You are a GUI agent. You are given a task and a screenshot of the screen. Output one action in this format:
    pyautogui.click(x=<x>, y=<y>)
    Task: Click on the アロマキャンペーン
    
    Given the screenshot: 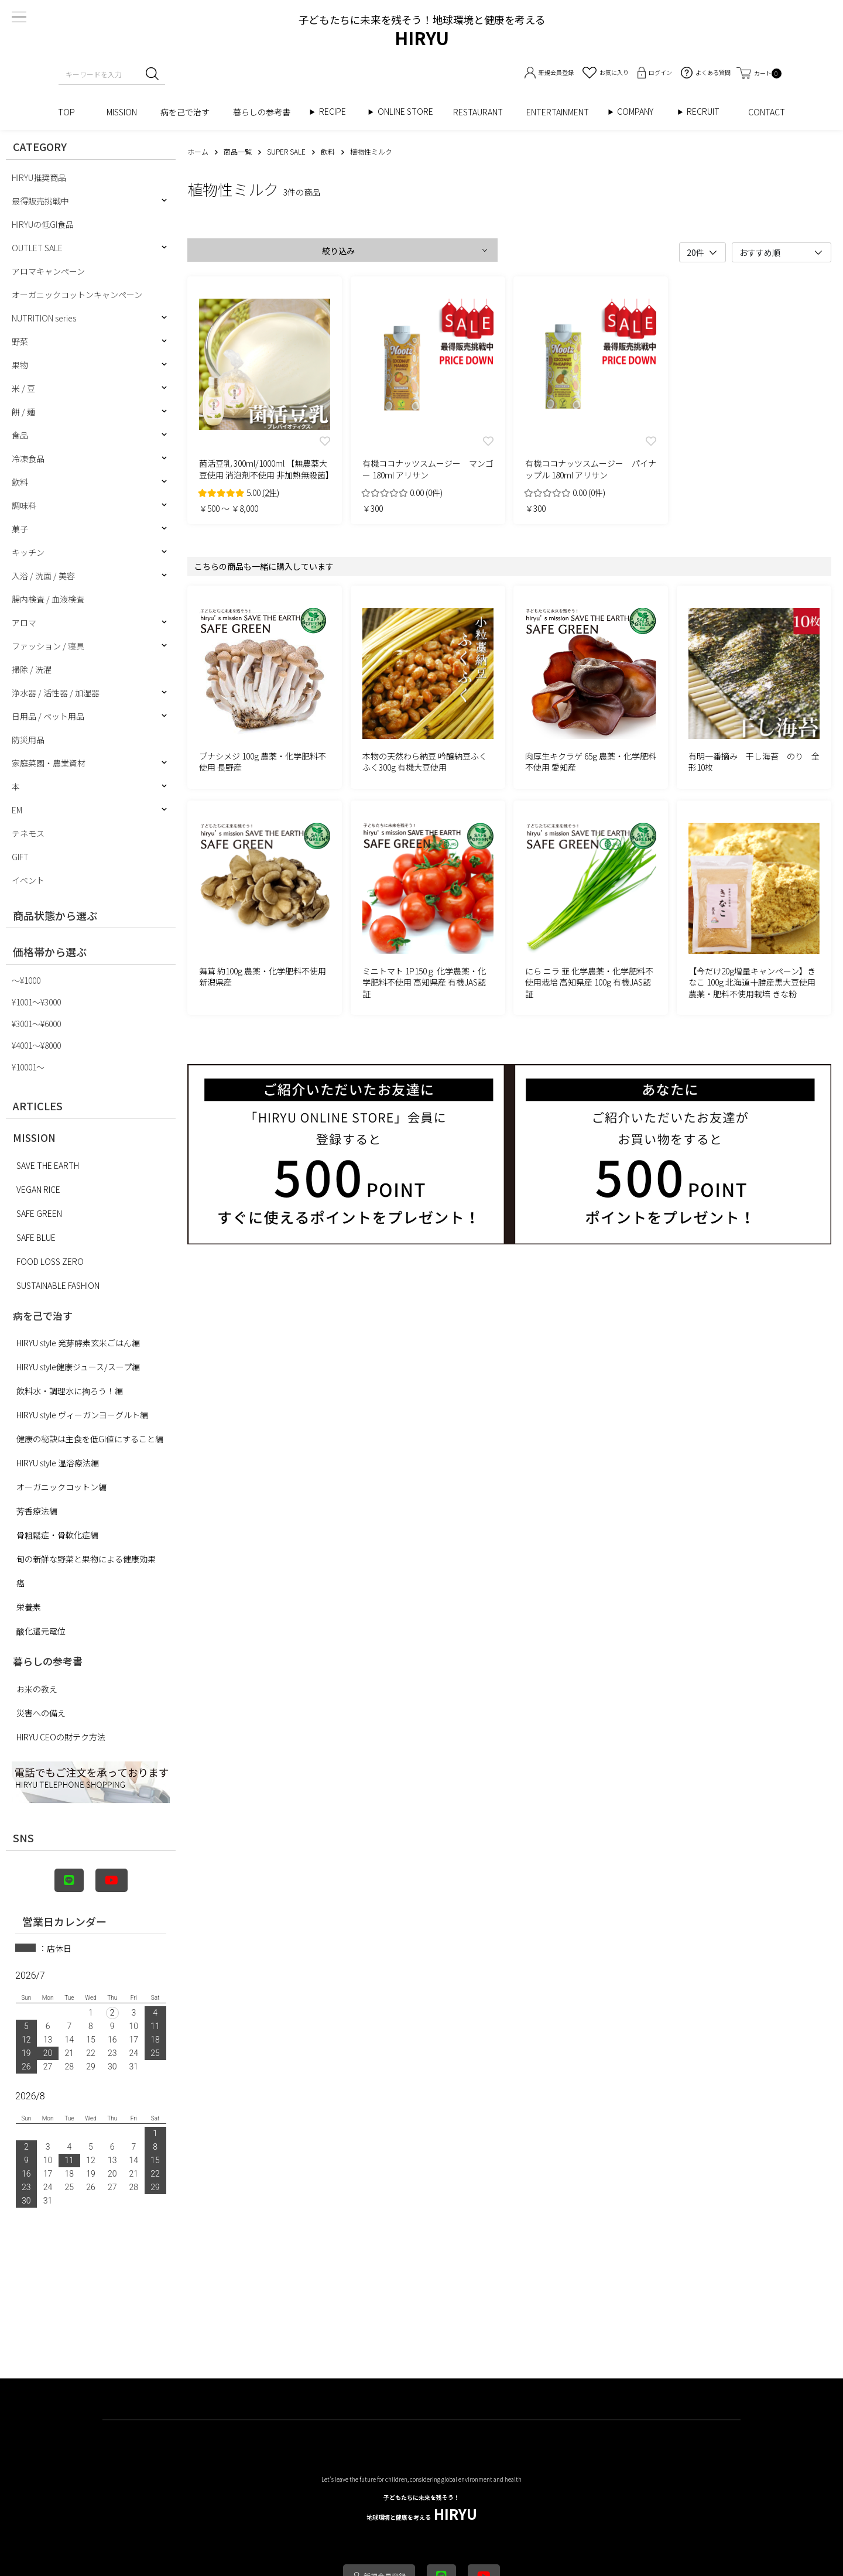 What is the action you would take?
    pyautogui.click(x=48, y=271)
    